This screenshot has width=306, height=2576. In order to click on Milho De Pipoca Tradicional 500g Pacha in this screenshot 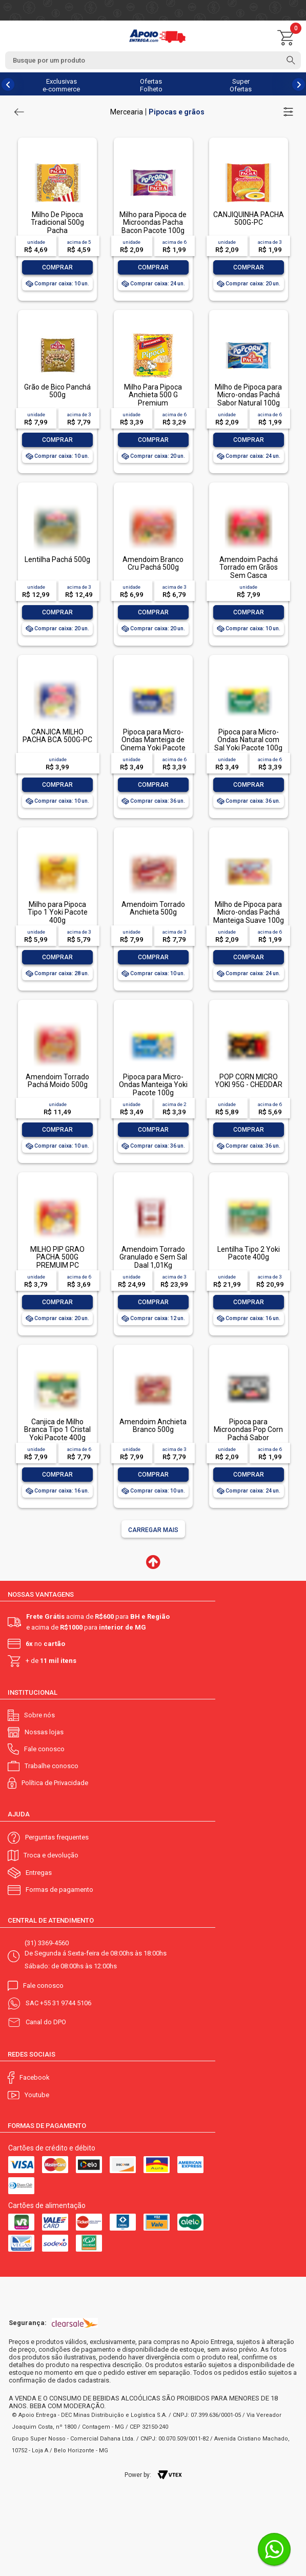, I will do `click(57, 222)`.